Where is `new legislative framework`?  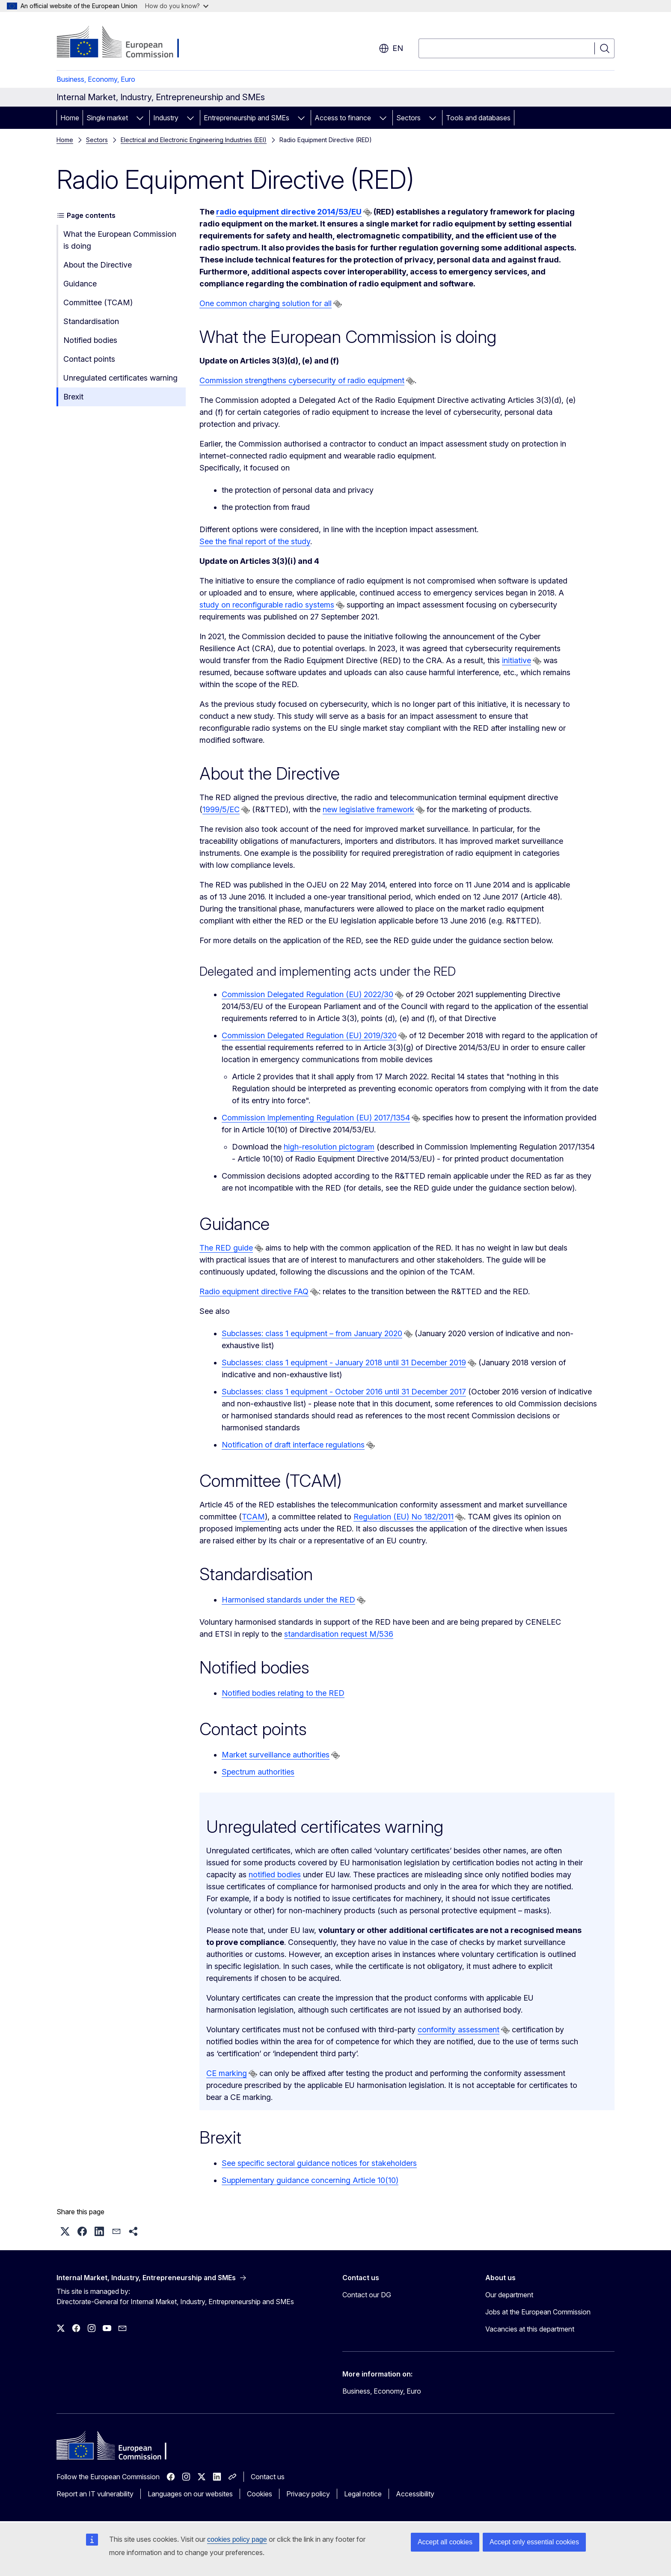
new legislative framework is located at coordinates (368, 809).